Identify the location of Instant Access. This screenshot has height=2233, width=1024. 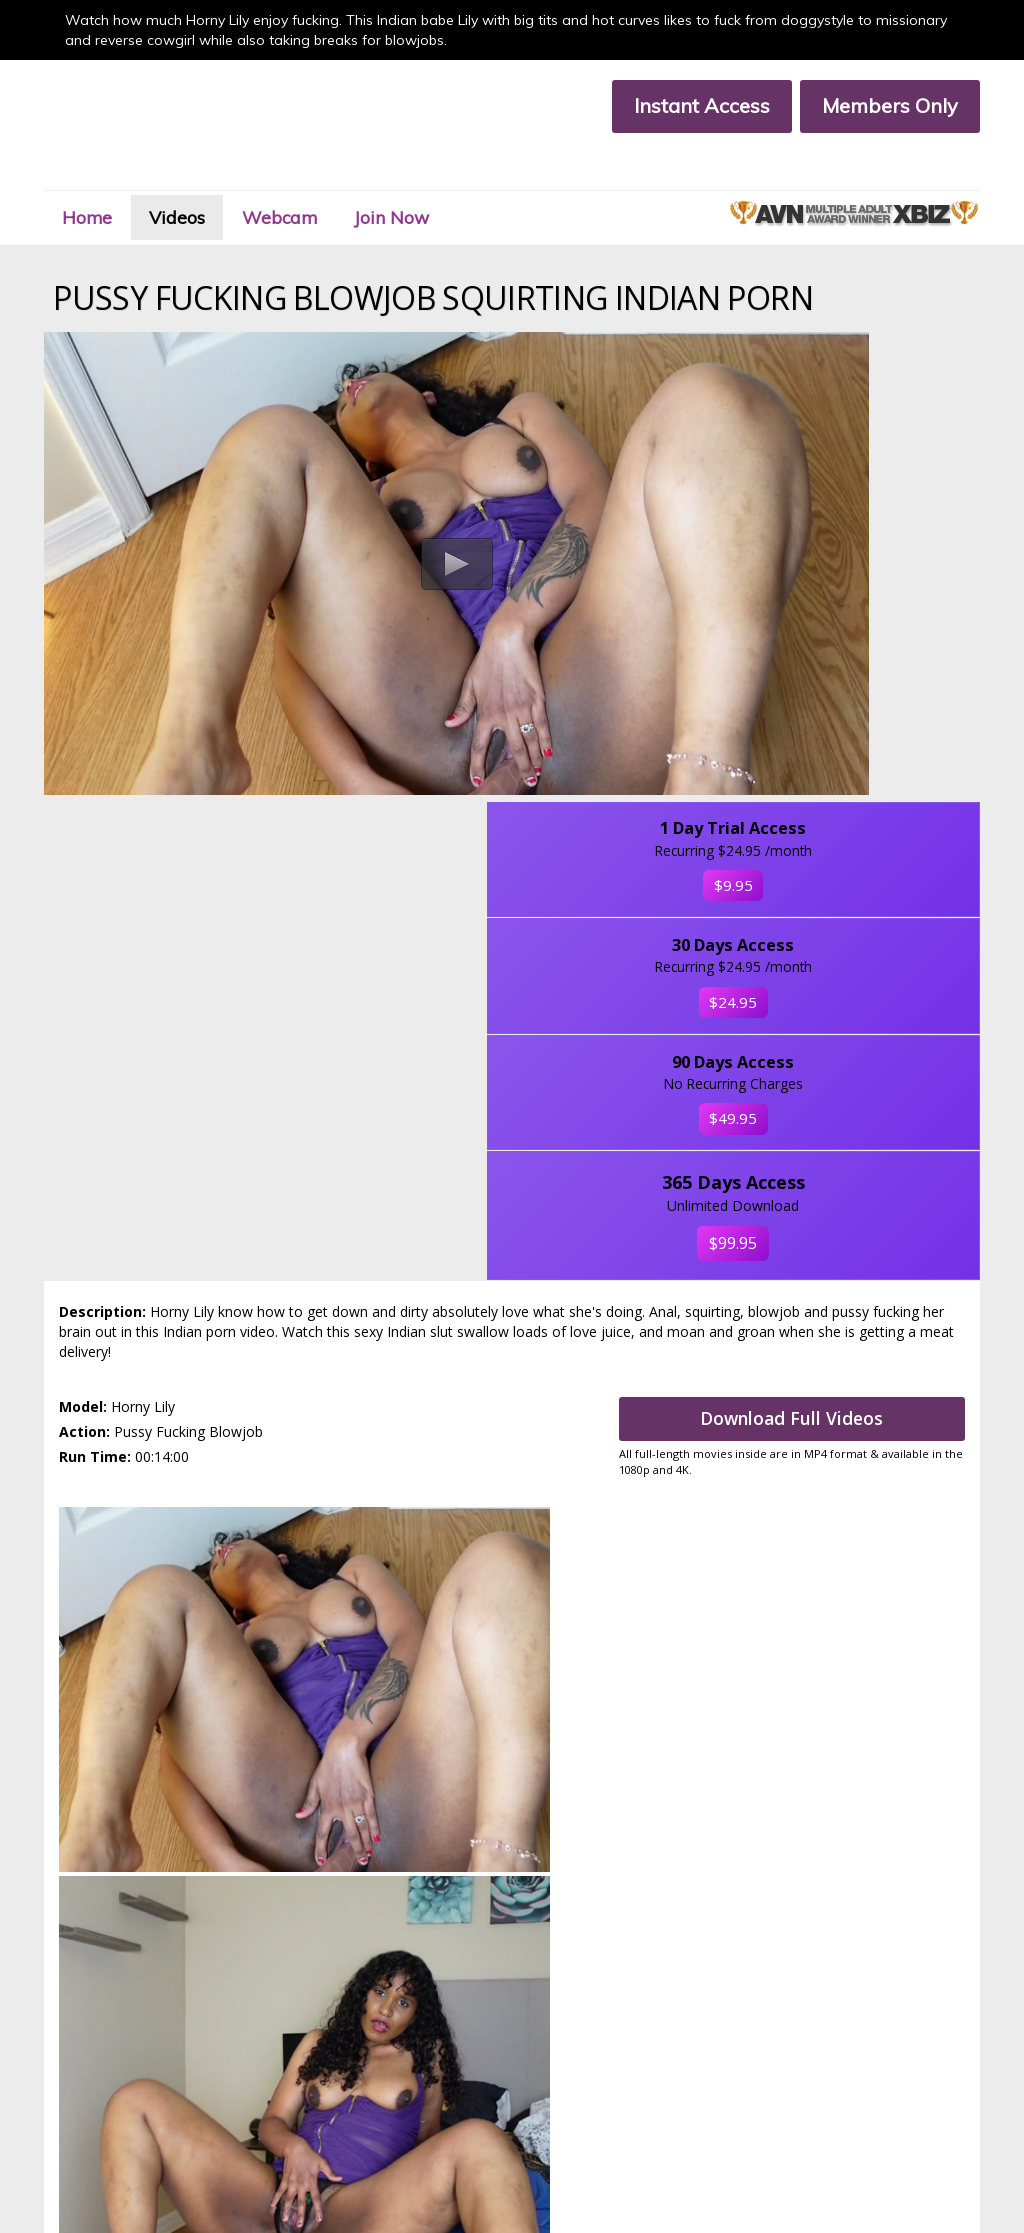
(681, 105).